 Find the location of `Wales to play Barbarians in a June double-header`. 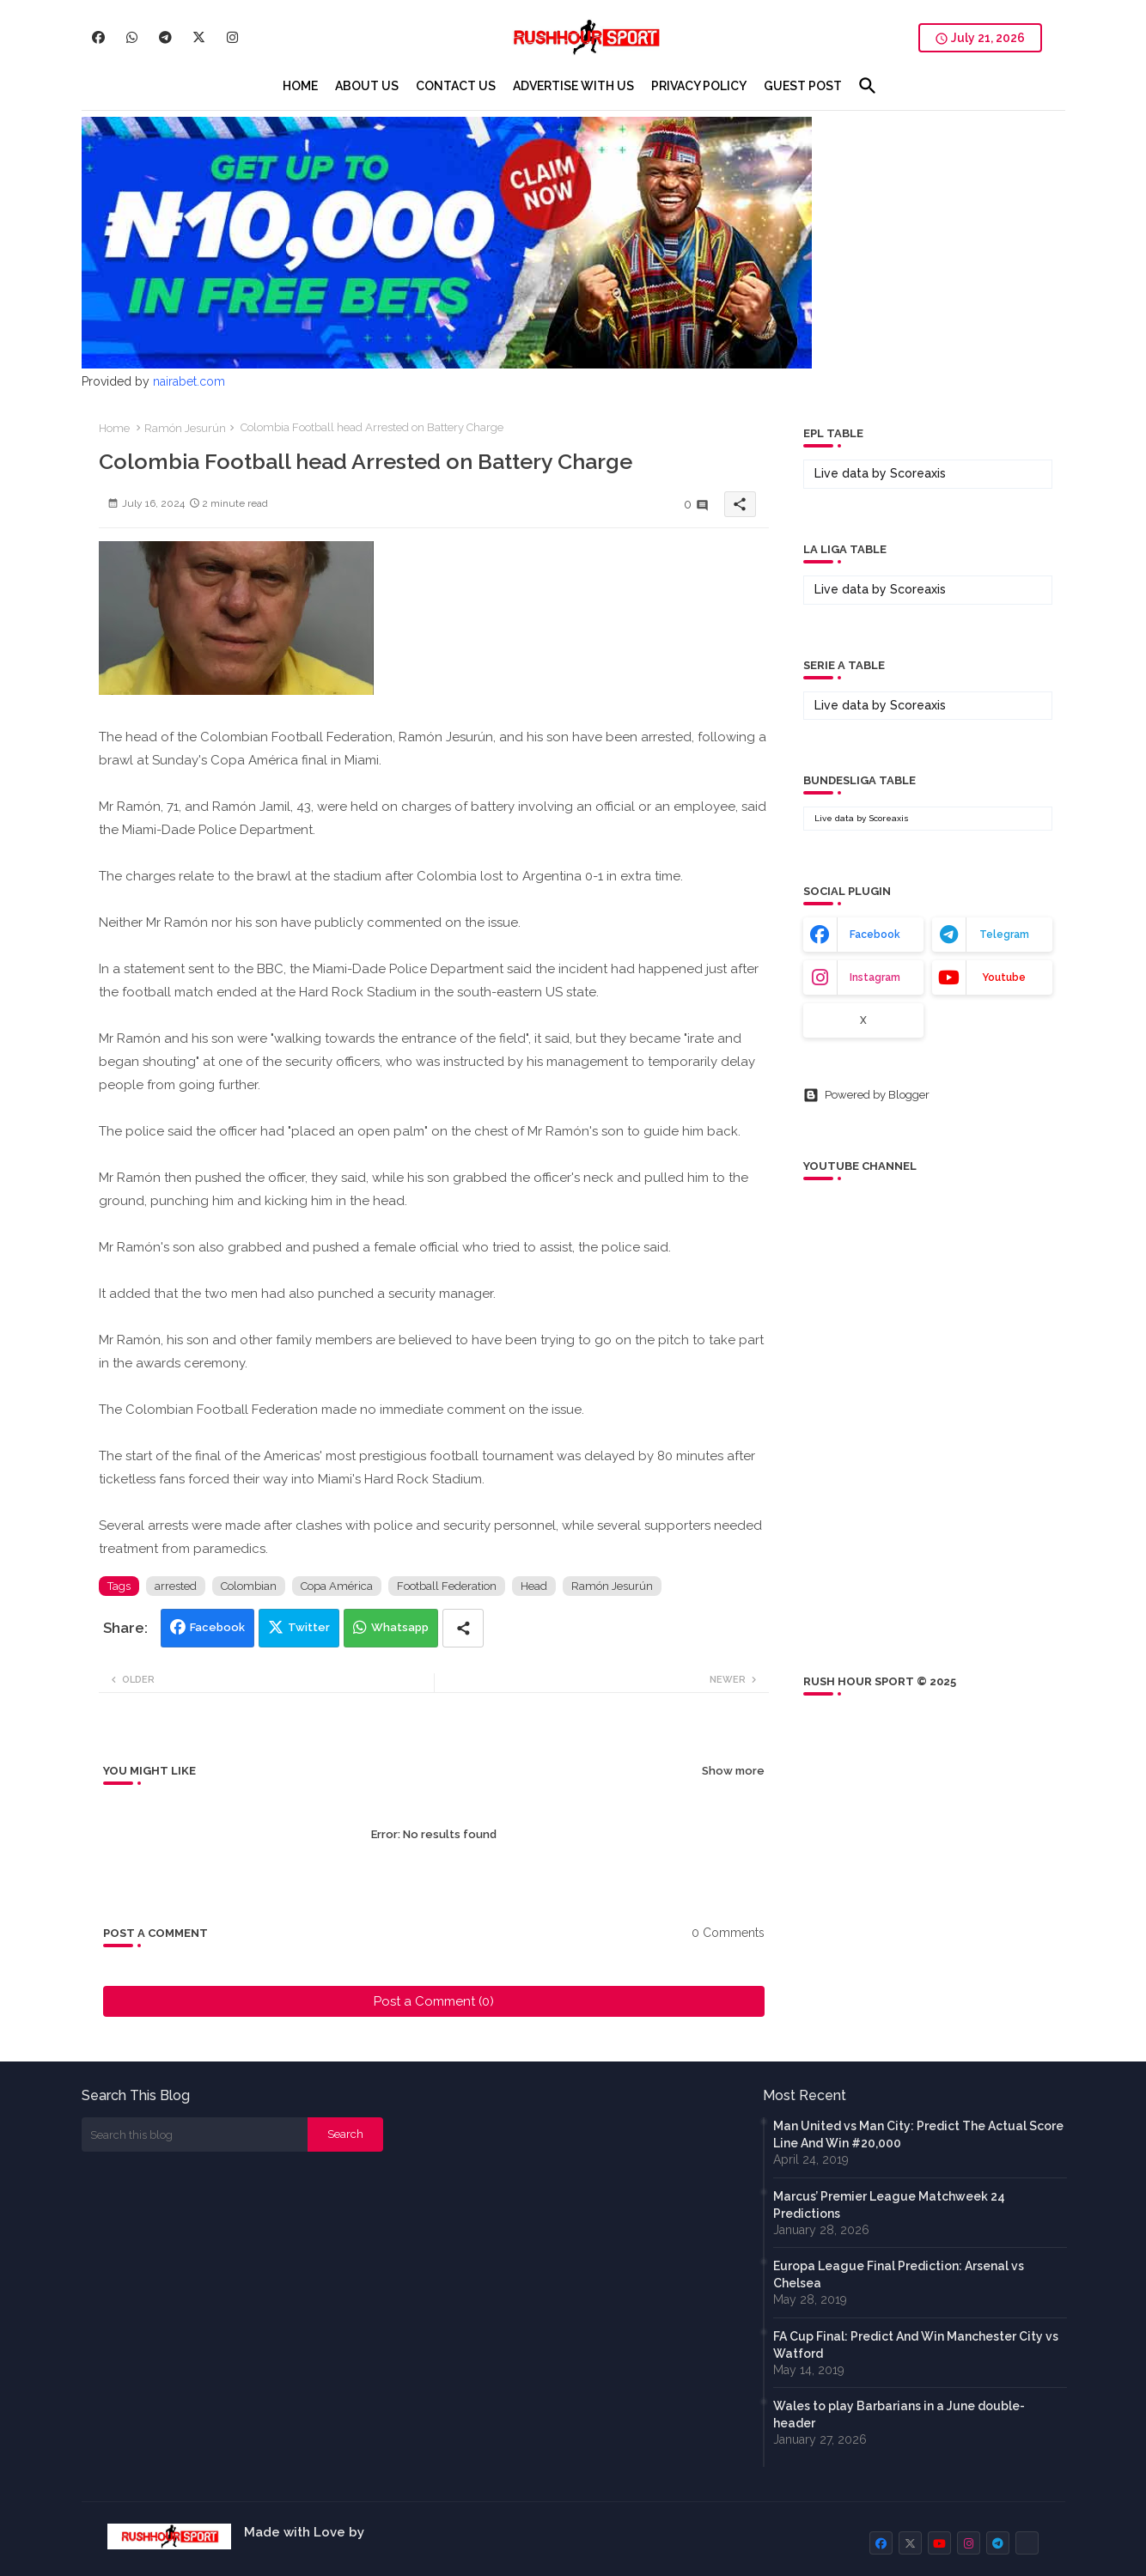

Wales to play Barbarians in a June double-header is located at coordinates (899, 2414).